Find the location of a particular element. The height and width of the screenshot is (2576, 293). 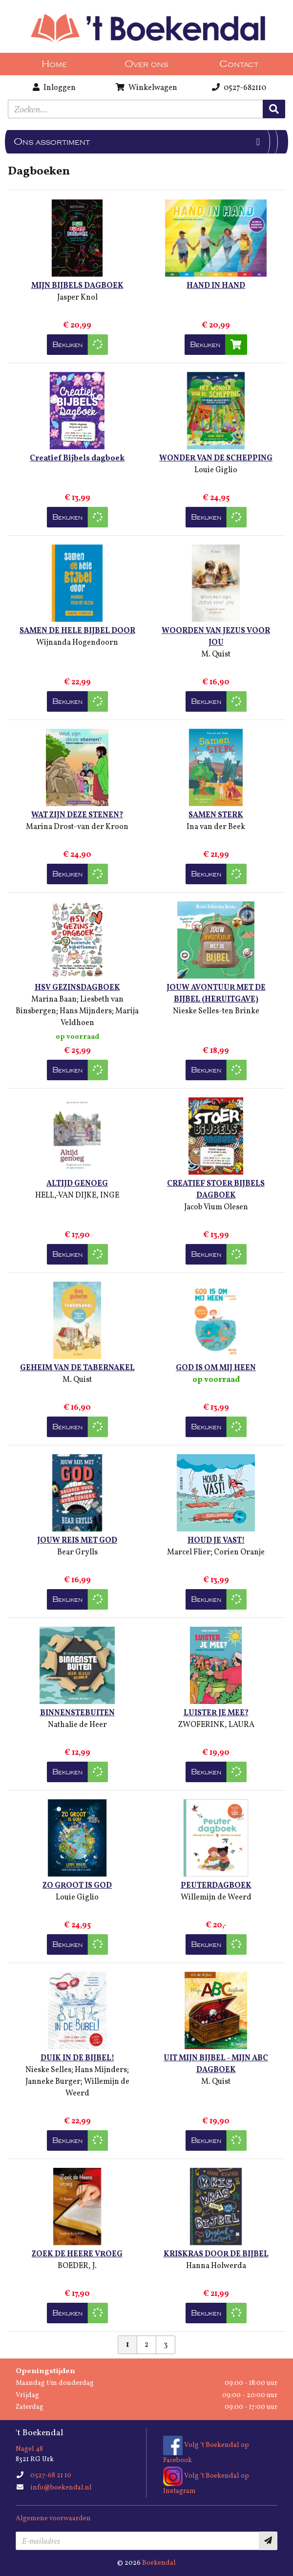

GOD IS OM MIJ HEEN is located at coordinates (216, 1368).